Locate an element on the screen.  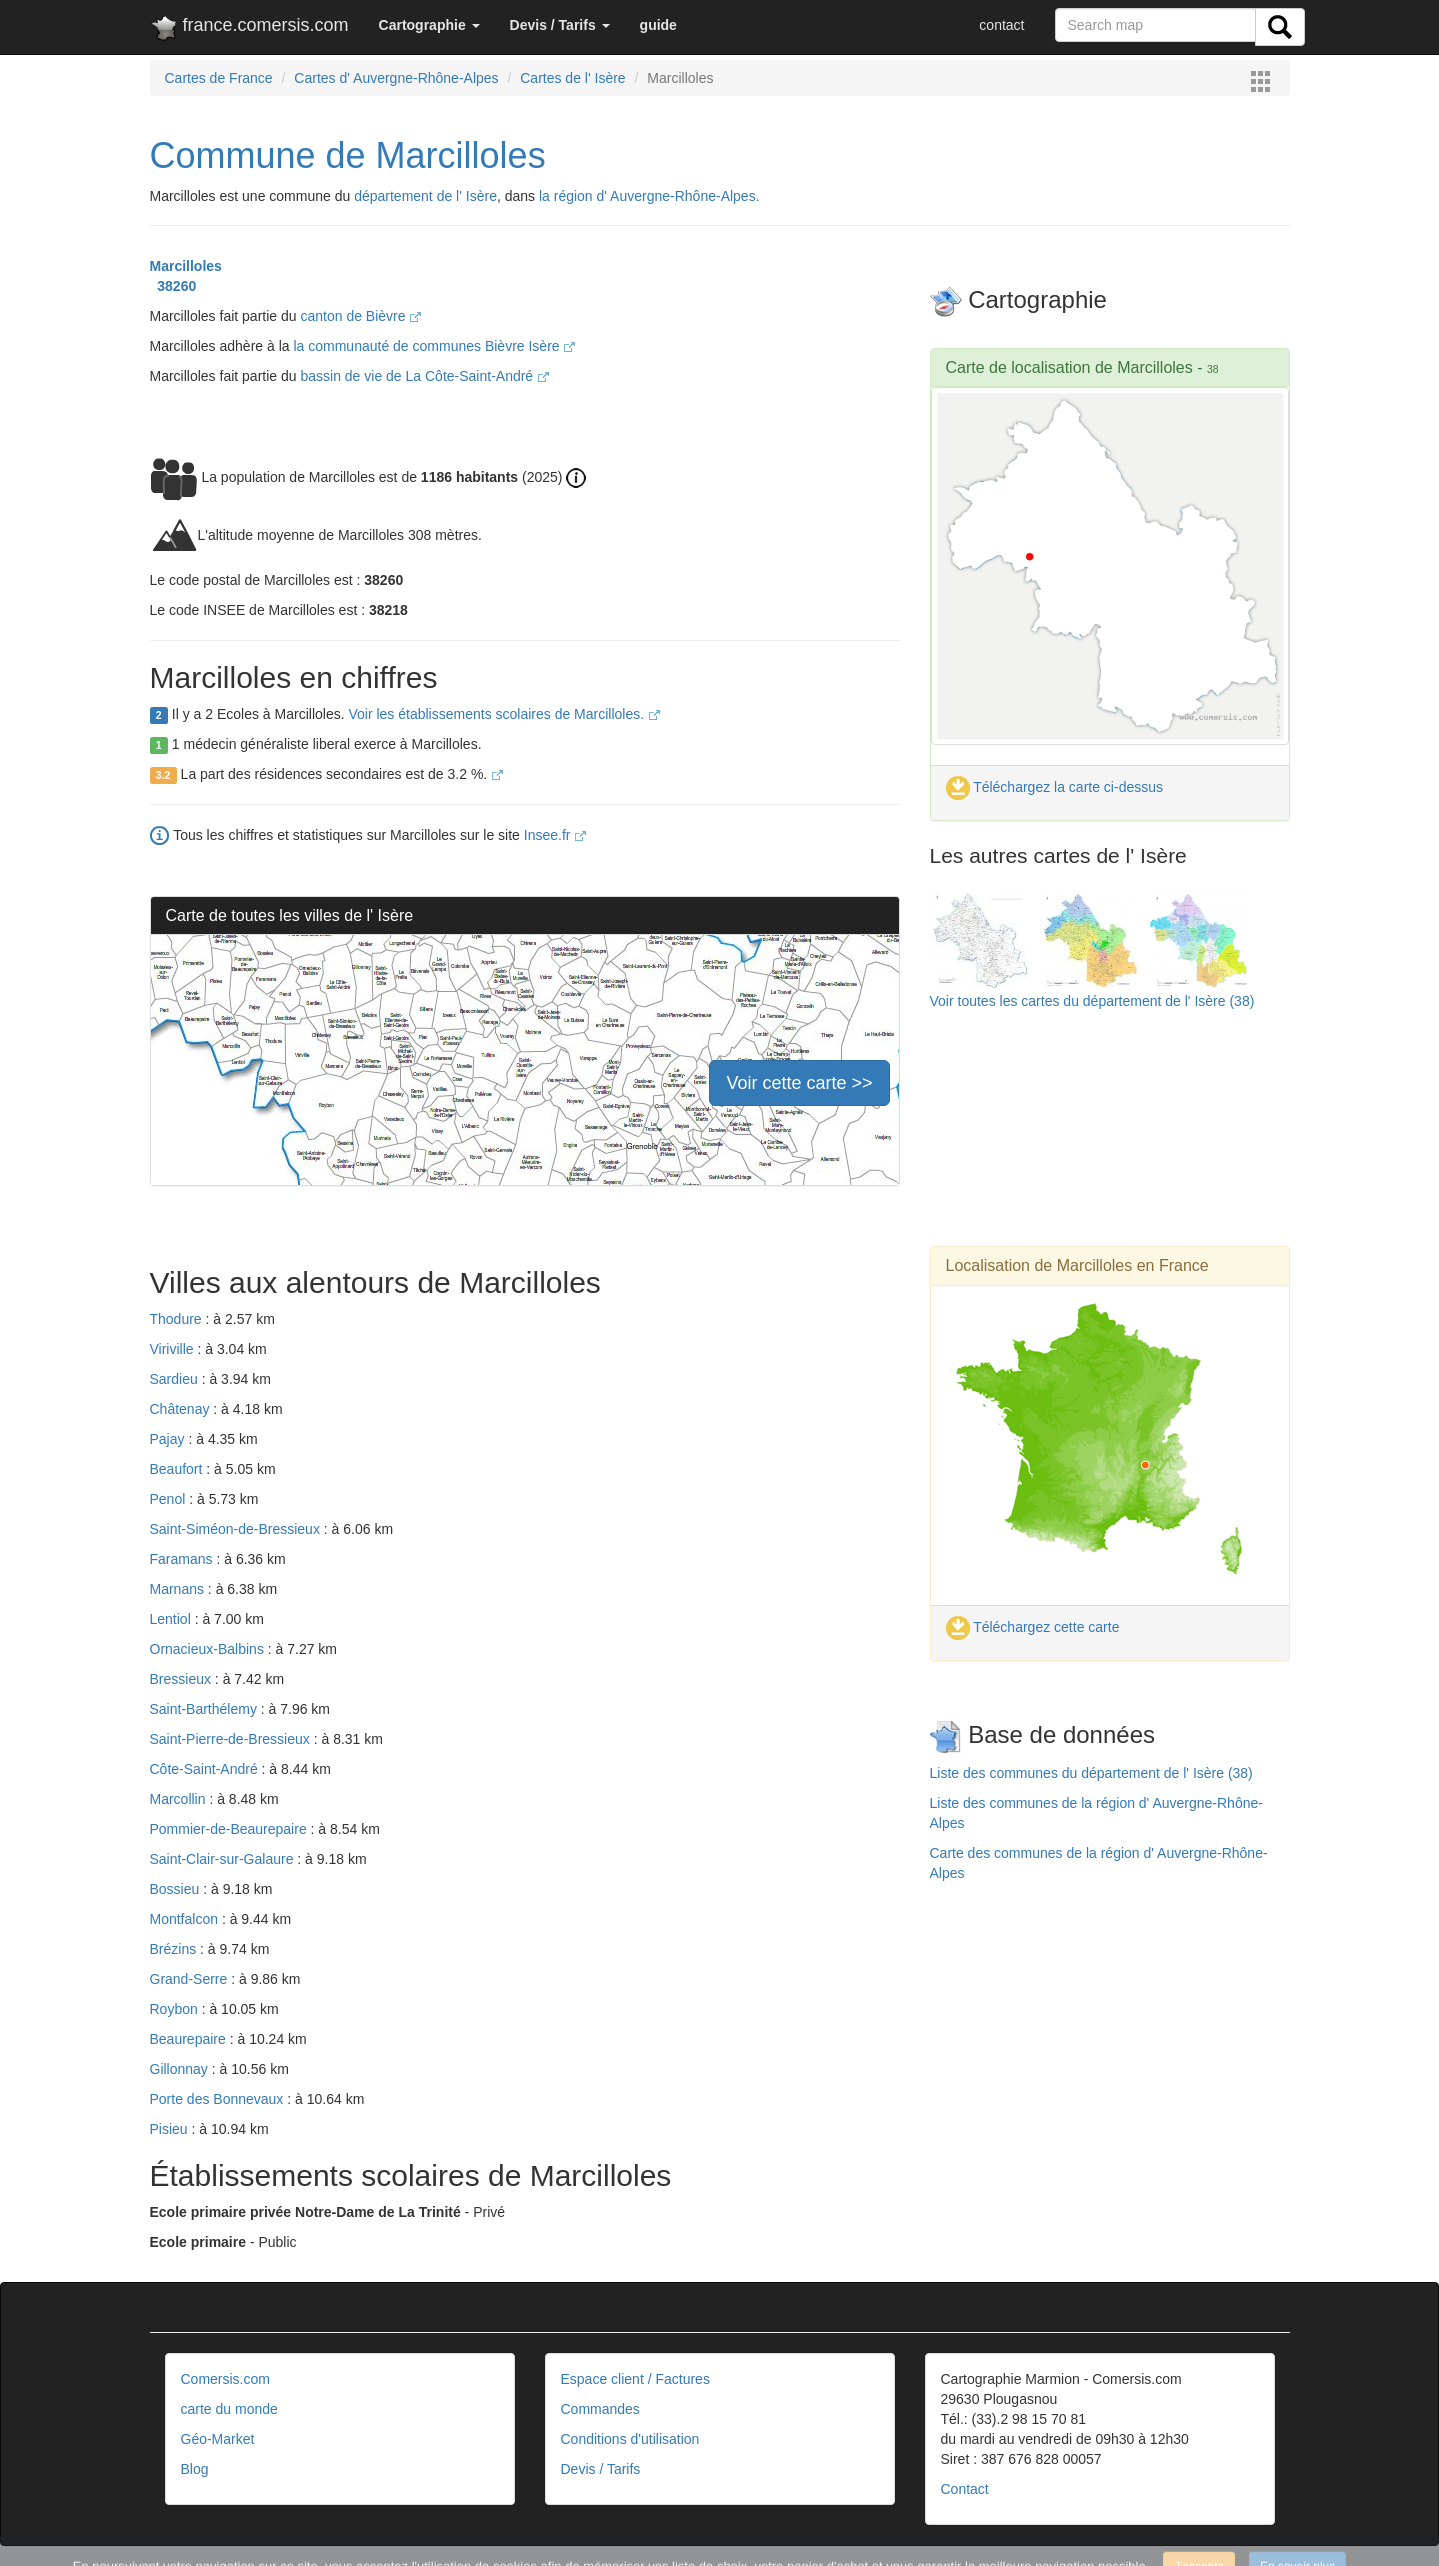
Carte de localisation de Marcilloles is located at coordinates (1069, 367).